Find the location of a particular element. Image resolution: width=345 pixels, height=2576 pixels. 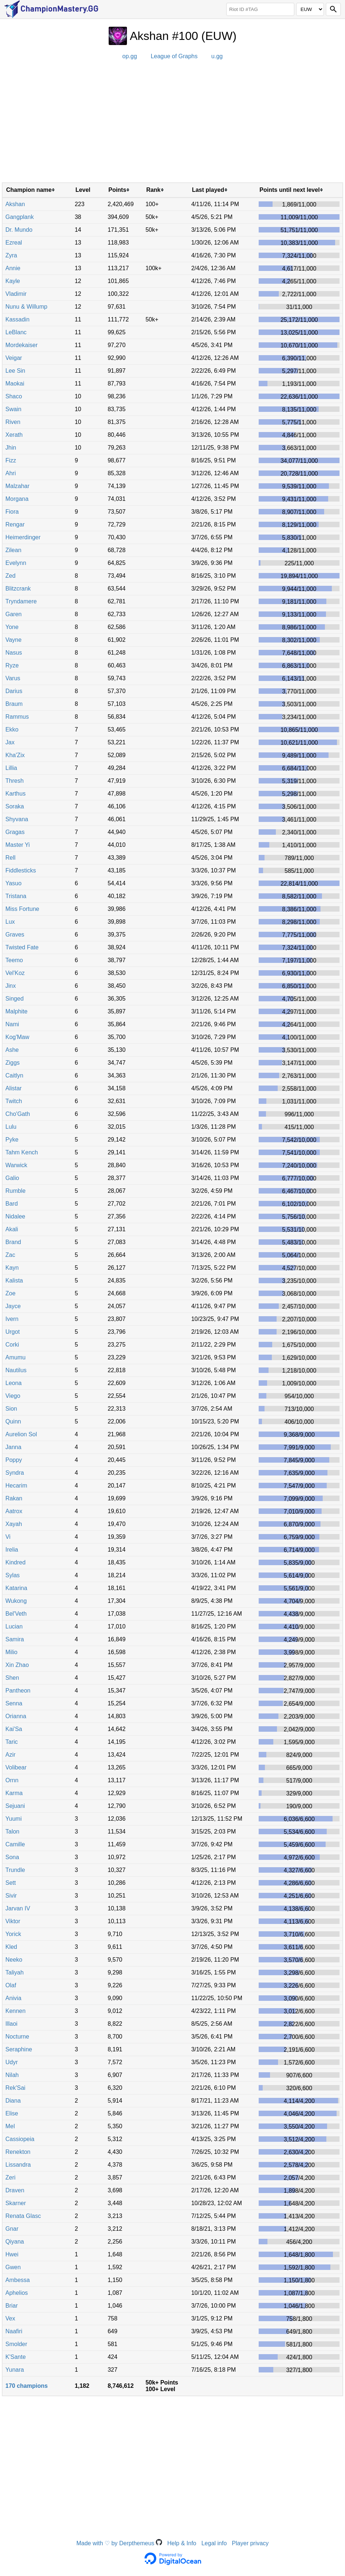

Rek'Sai is located at coordinates (15, 2088).